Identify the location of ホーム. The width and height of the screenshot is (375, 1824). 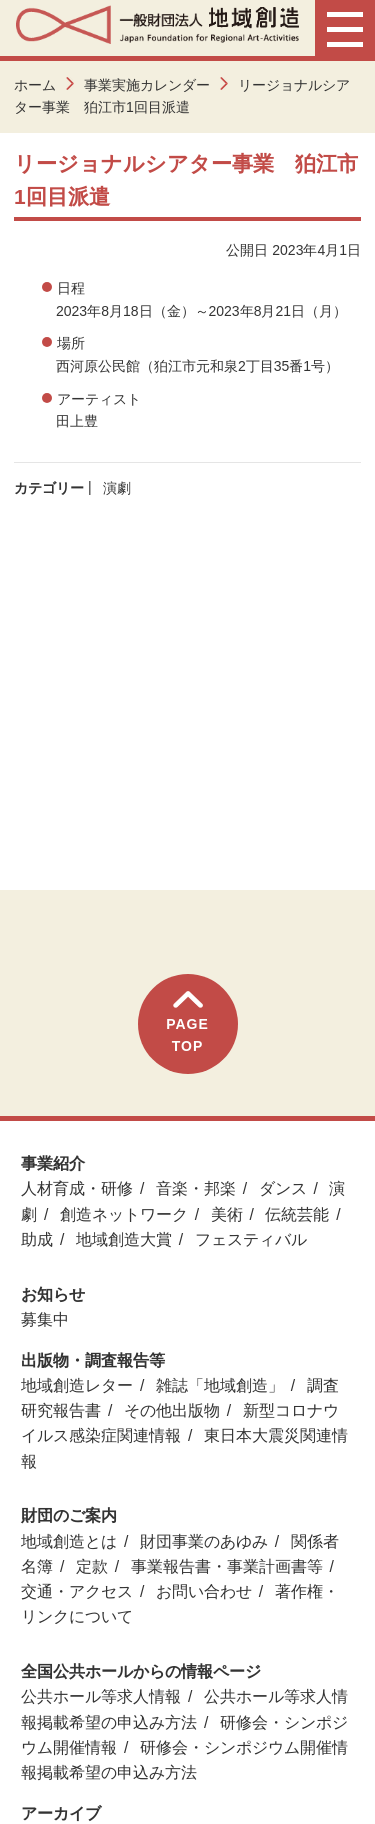
(35, 85).